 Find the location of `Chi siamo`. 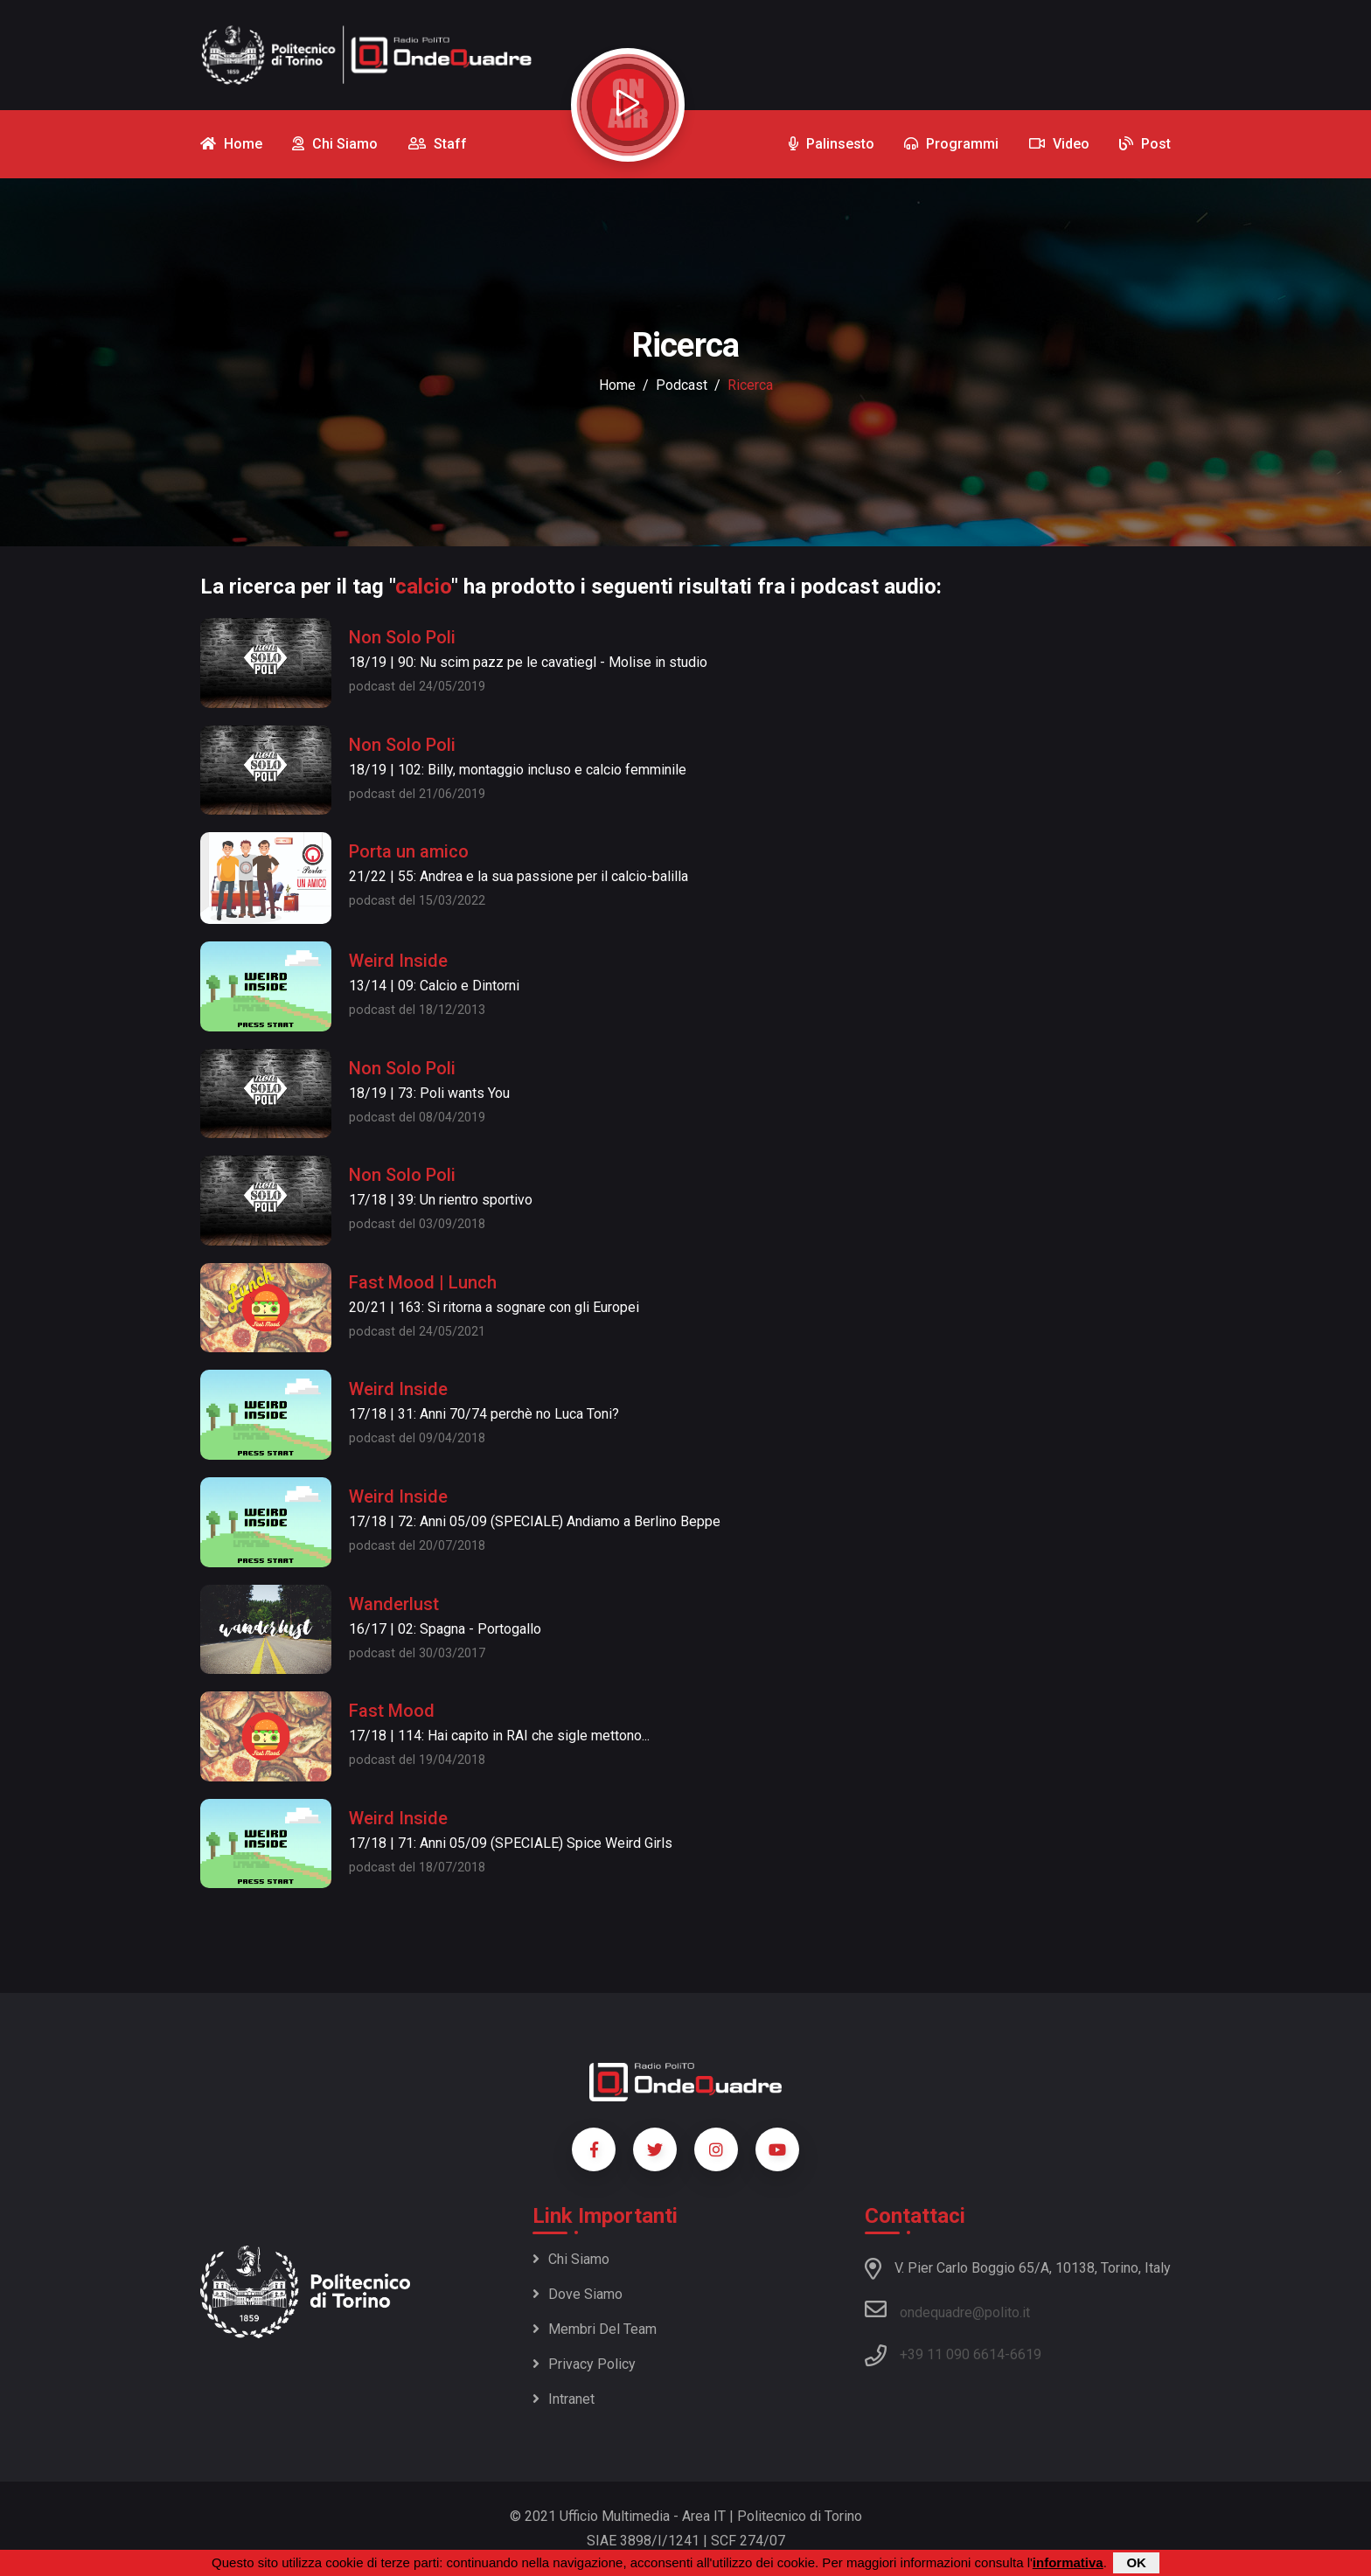

Chi siamo is located at coordinates (570, 2259).